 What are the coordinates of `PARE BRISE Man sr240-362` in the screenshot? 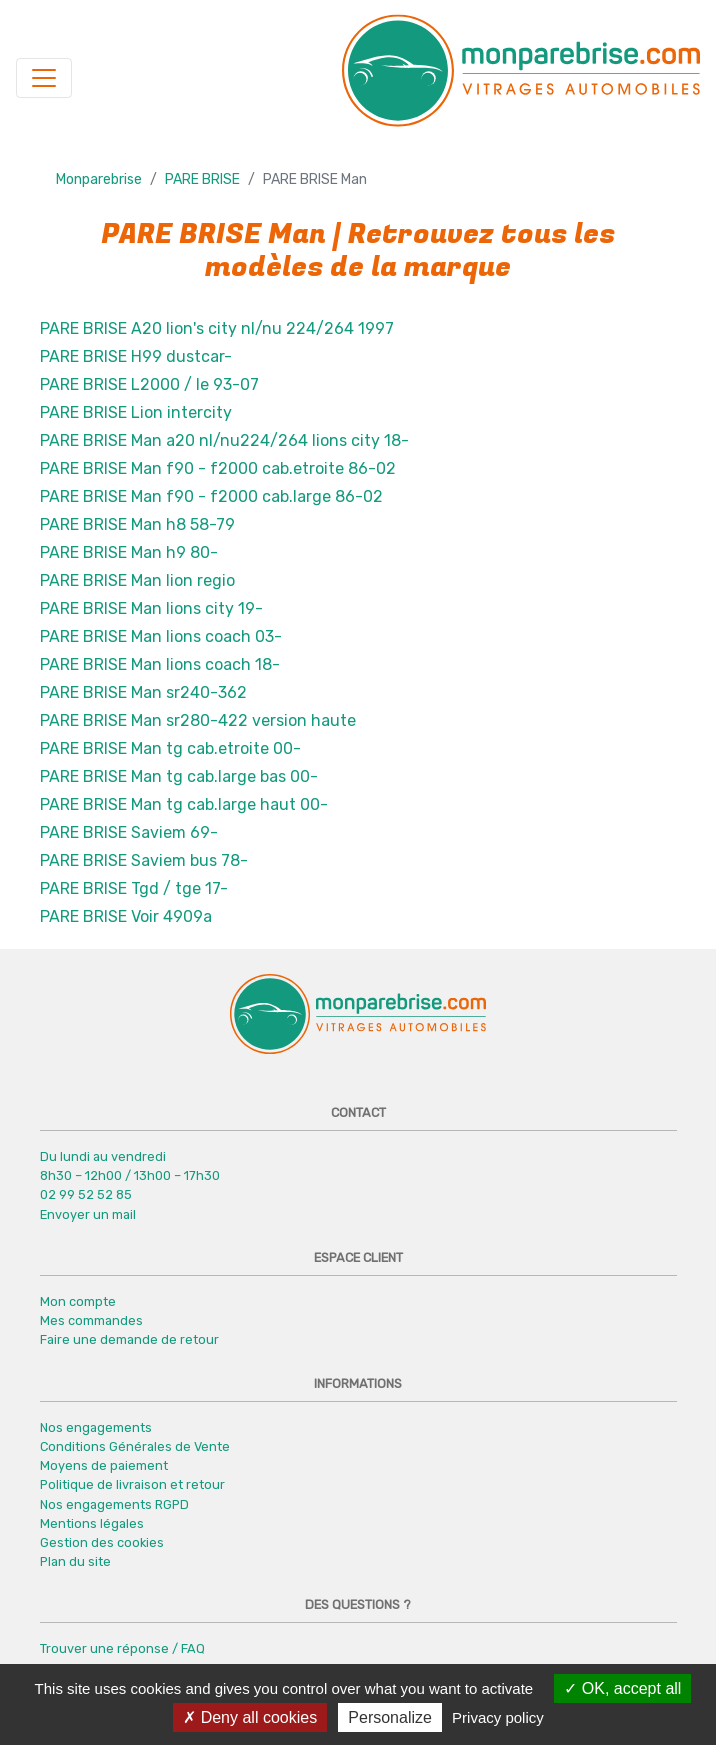 It's located at (143, 692).